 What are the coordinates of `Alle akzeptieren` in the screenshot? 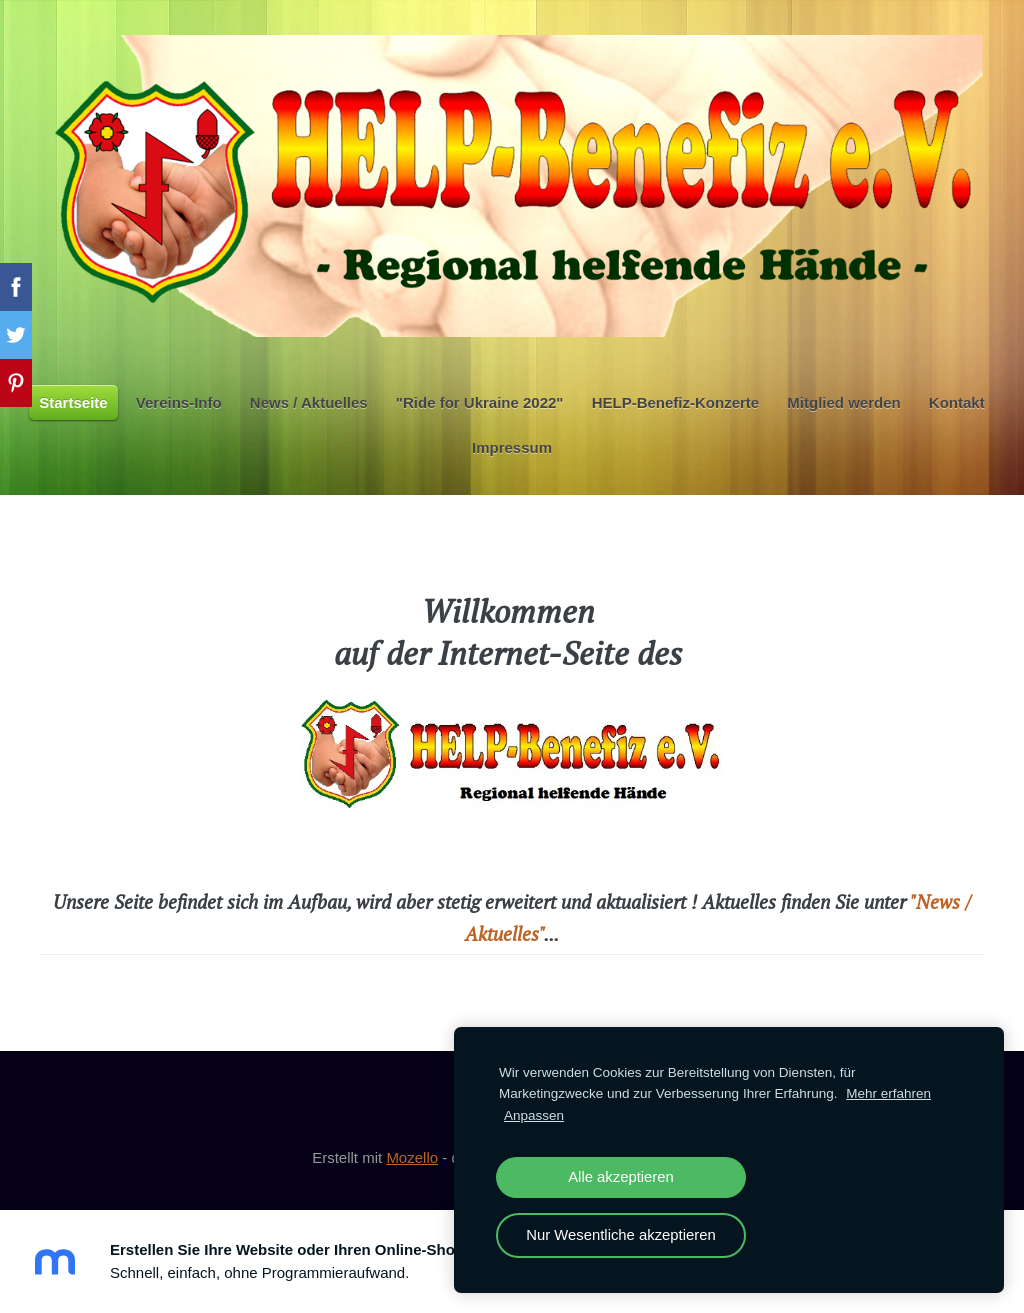 It's located at (621, 1177).